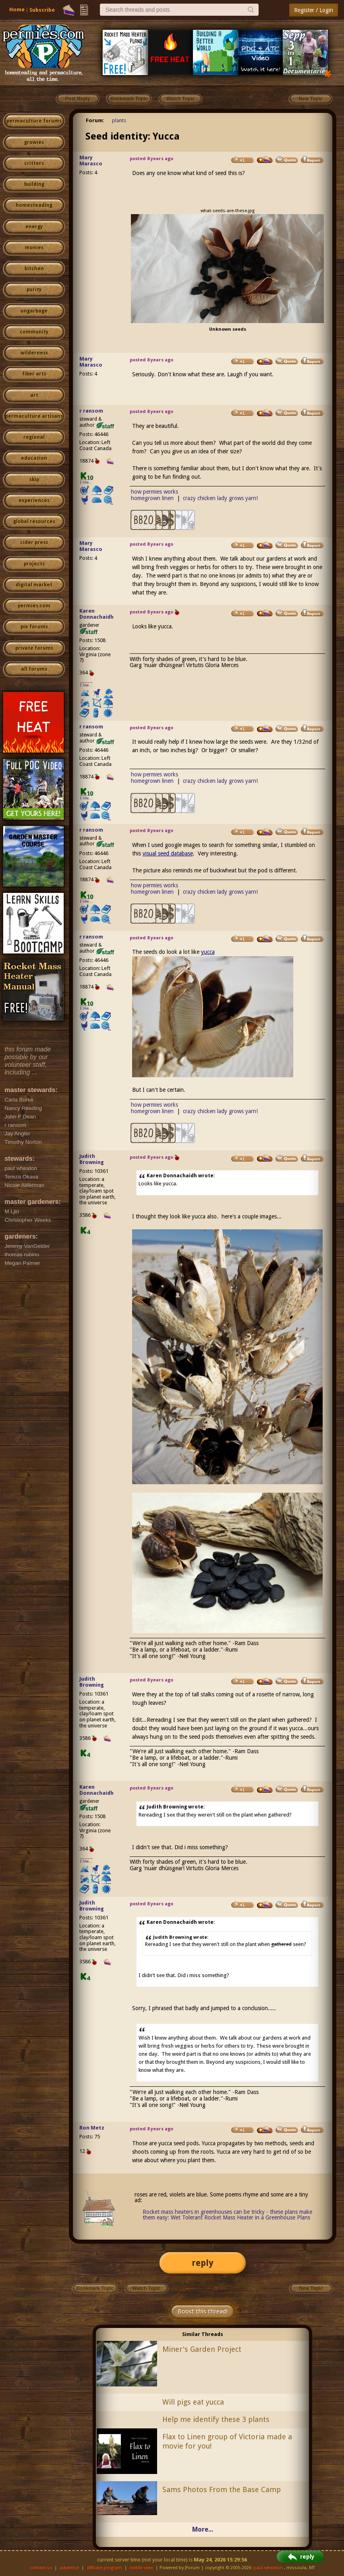 This screenshot has width=344, height=2576. Describe the element at coordinates (34, 205) in the screenshot. I see `homesteading` at that location.